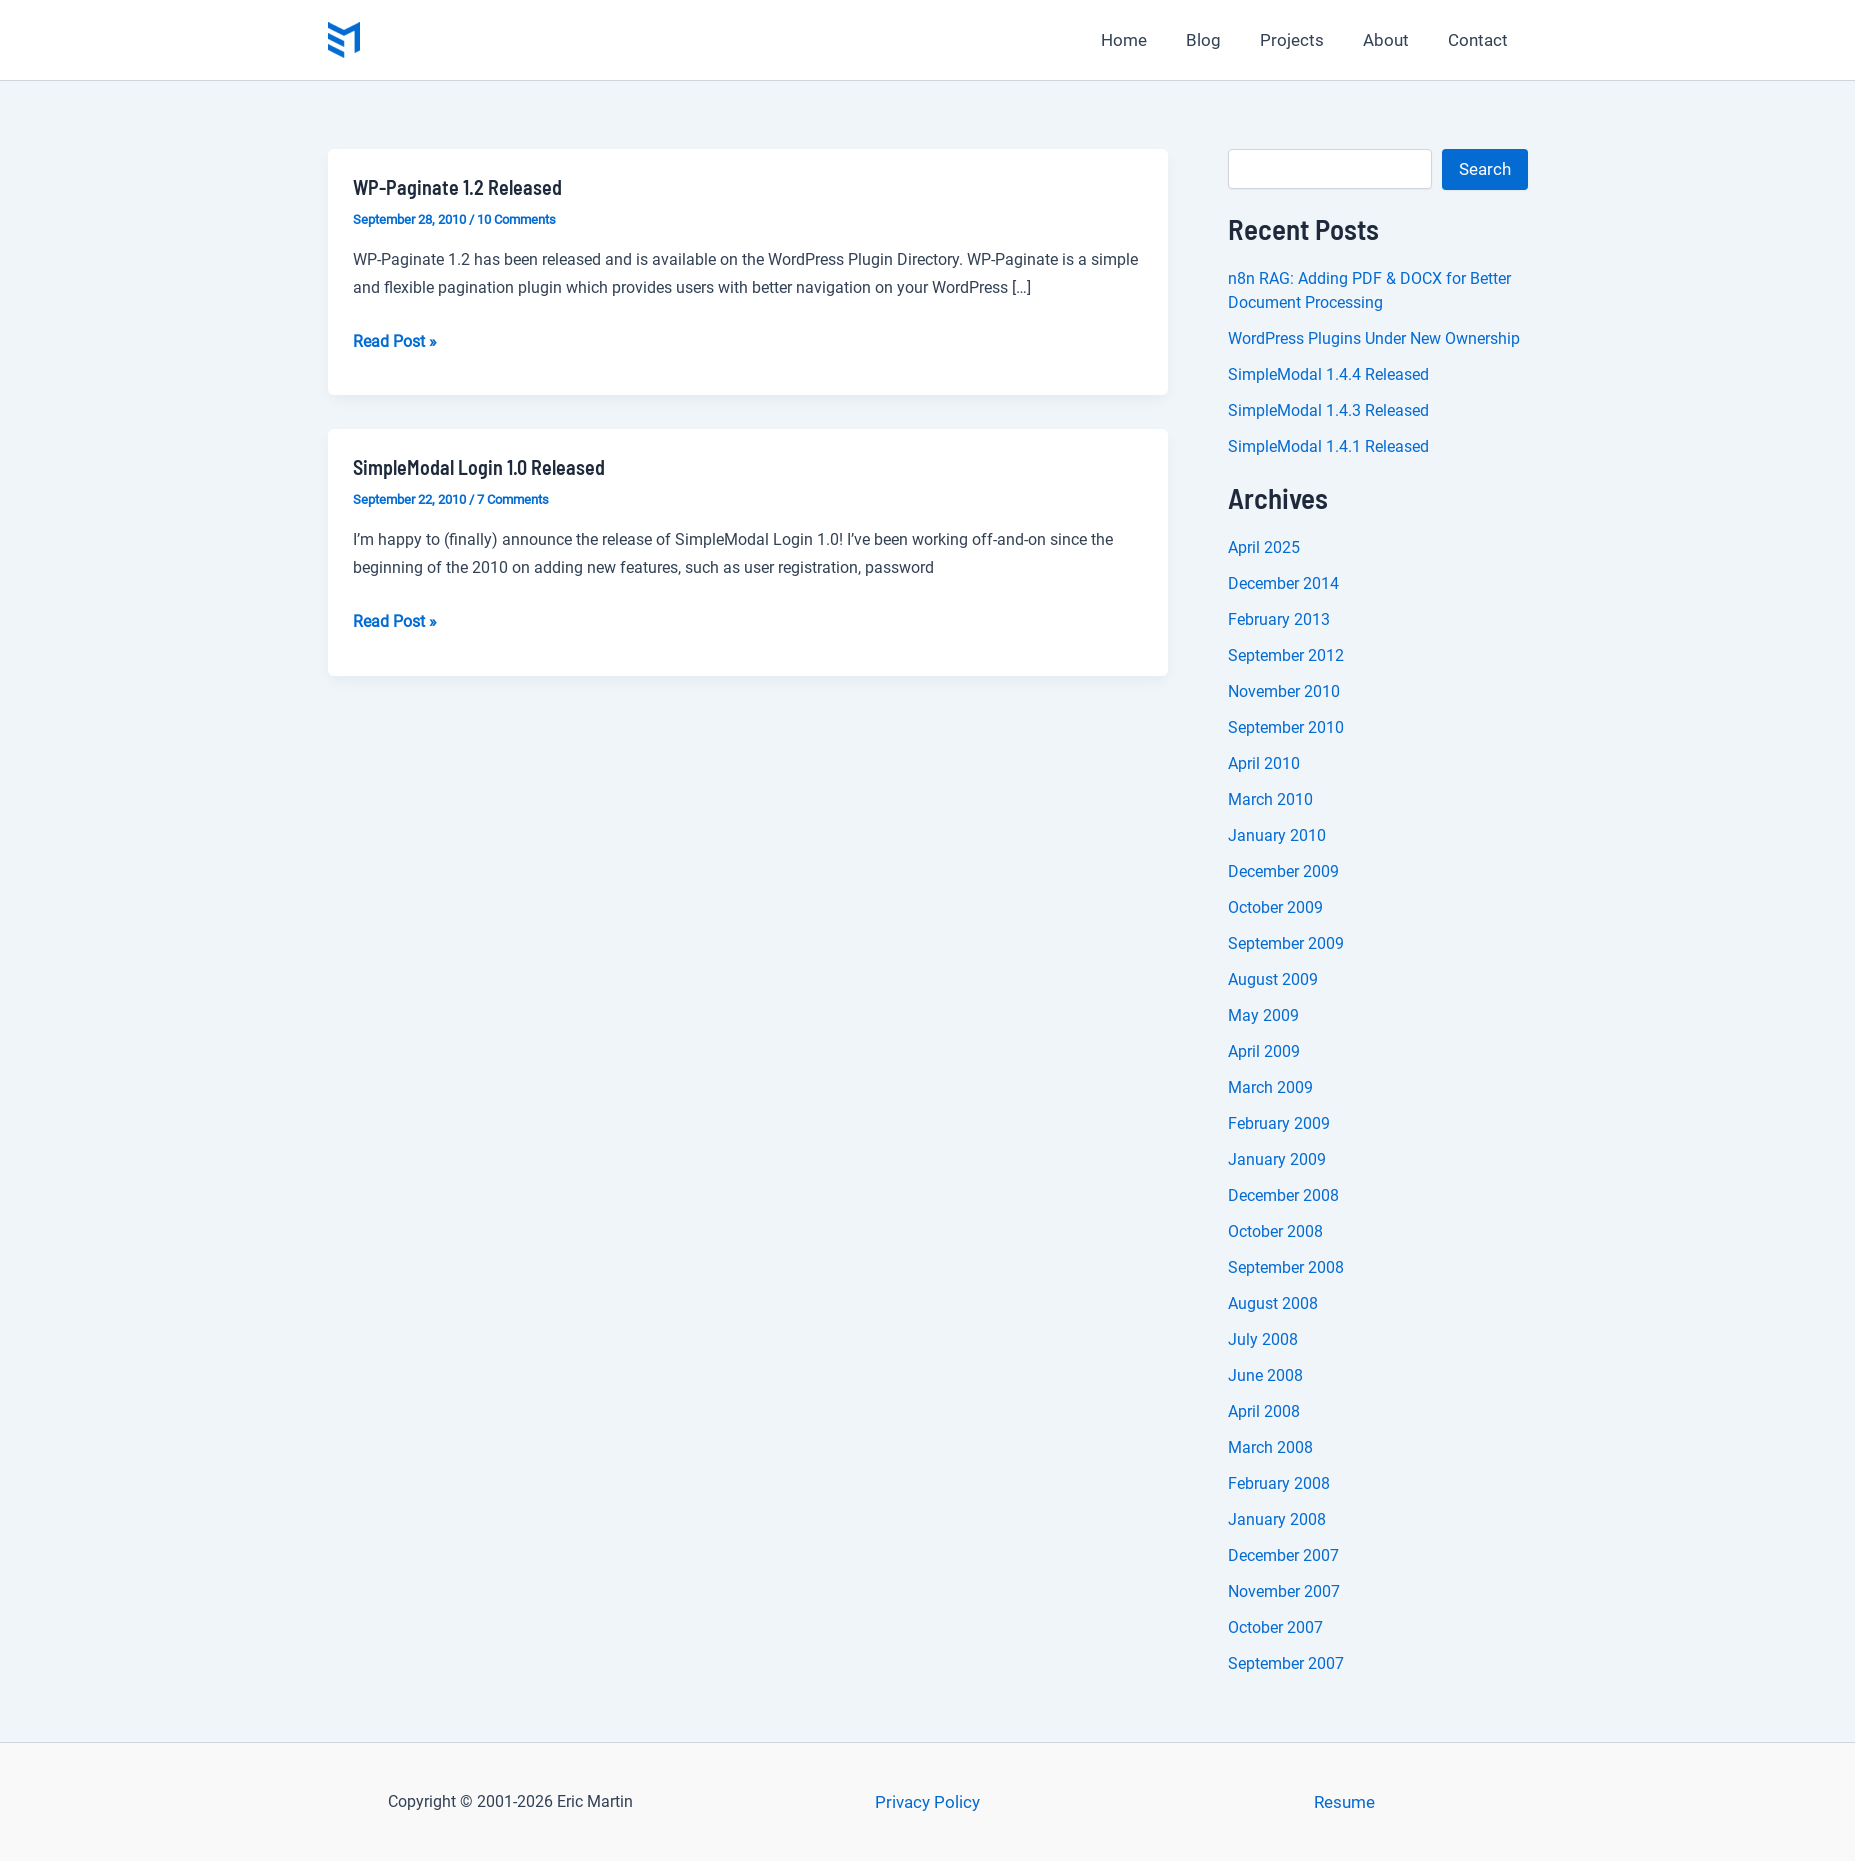 The height and width of the screenshot is (1861, 1855). Describe the element at coordinates (457, 187) in the screenshot. I see `WP-Paginate 1.2 Released` at that location.